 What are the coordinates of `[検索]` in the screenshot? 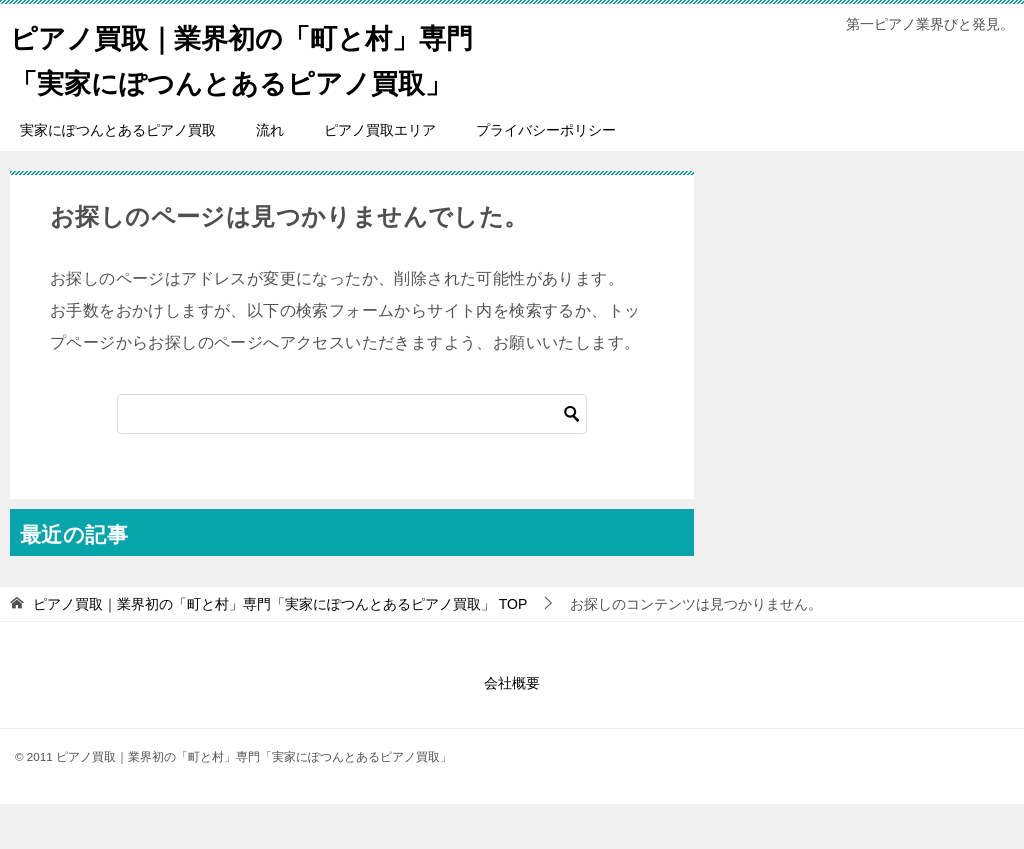 It's located at (352, 459).